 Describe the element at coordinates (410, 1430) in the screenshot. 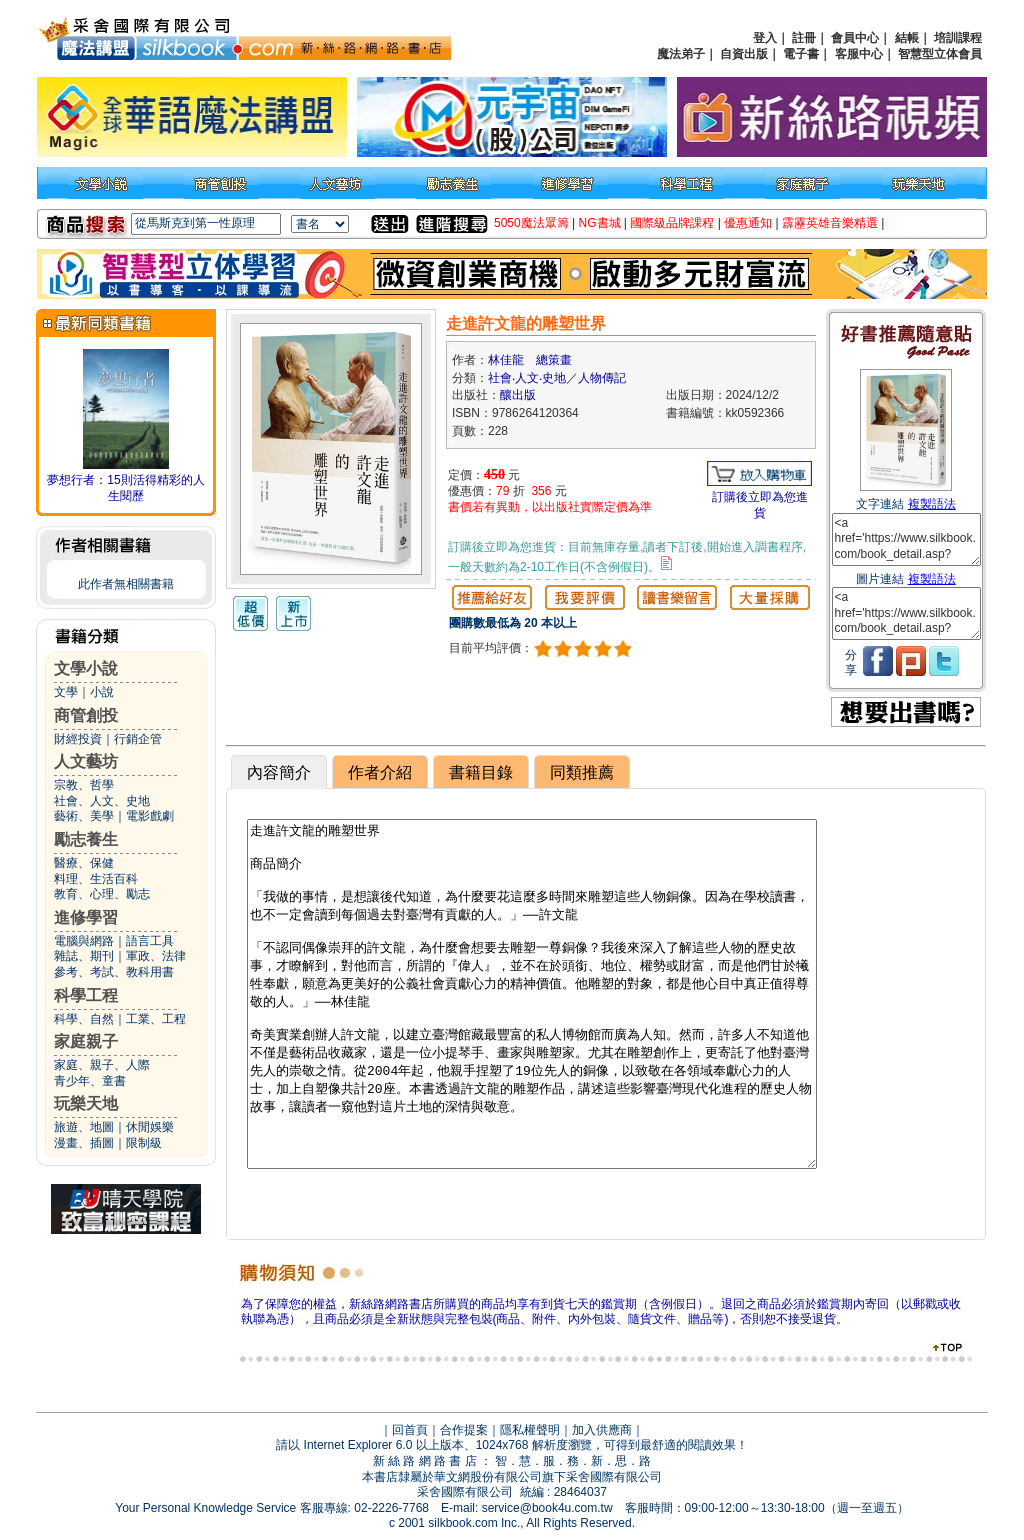

I see `回首頁` at that location.